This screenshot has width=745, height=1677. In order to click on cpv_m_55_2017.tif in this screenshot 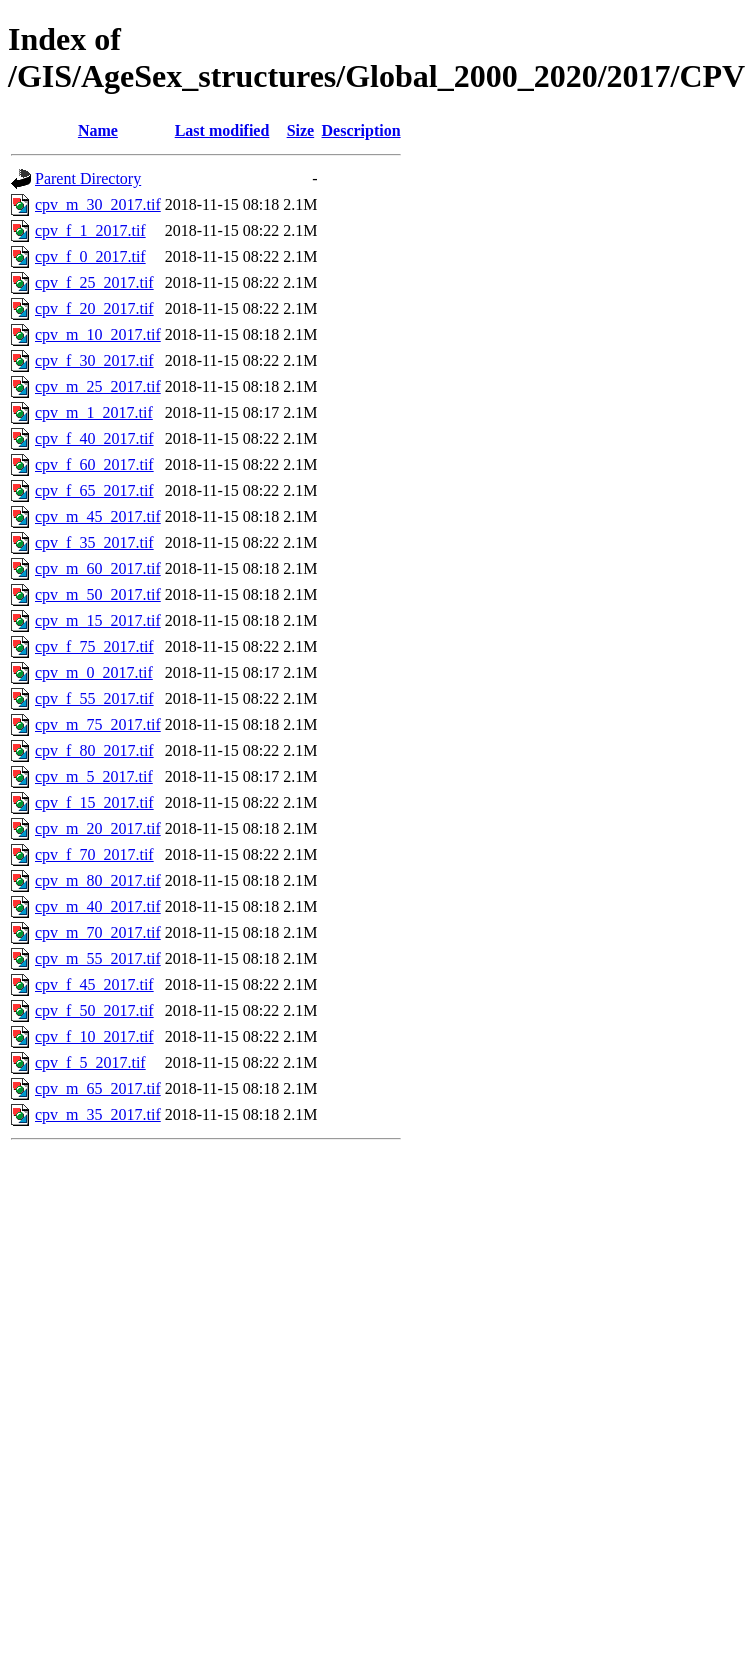, I will do `click(98, 958)`.